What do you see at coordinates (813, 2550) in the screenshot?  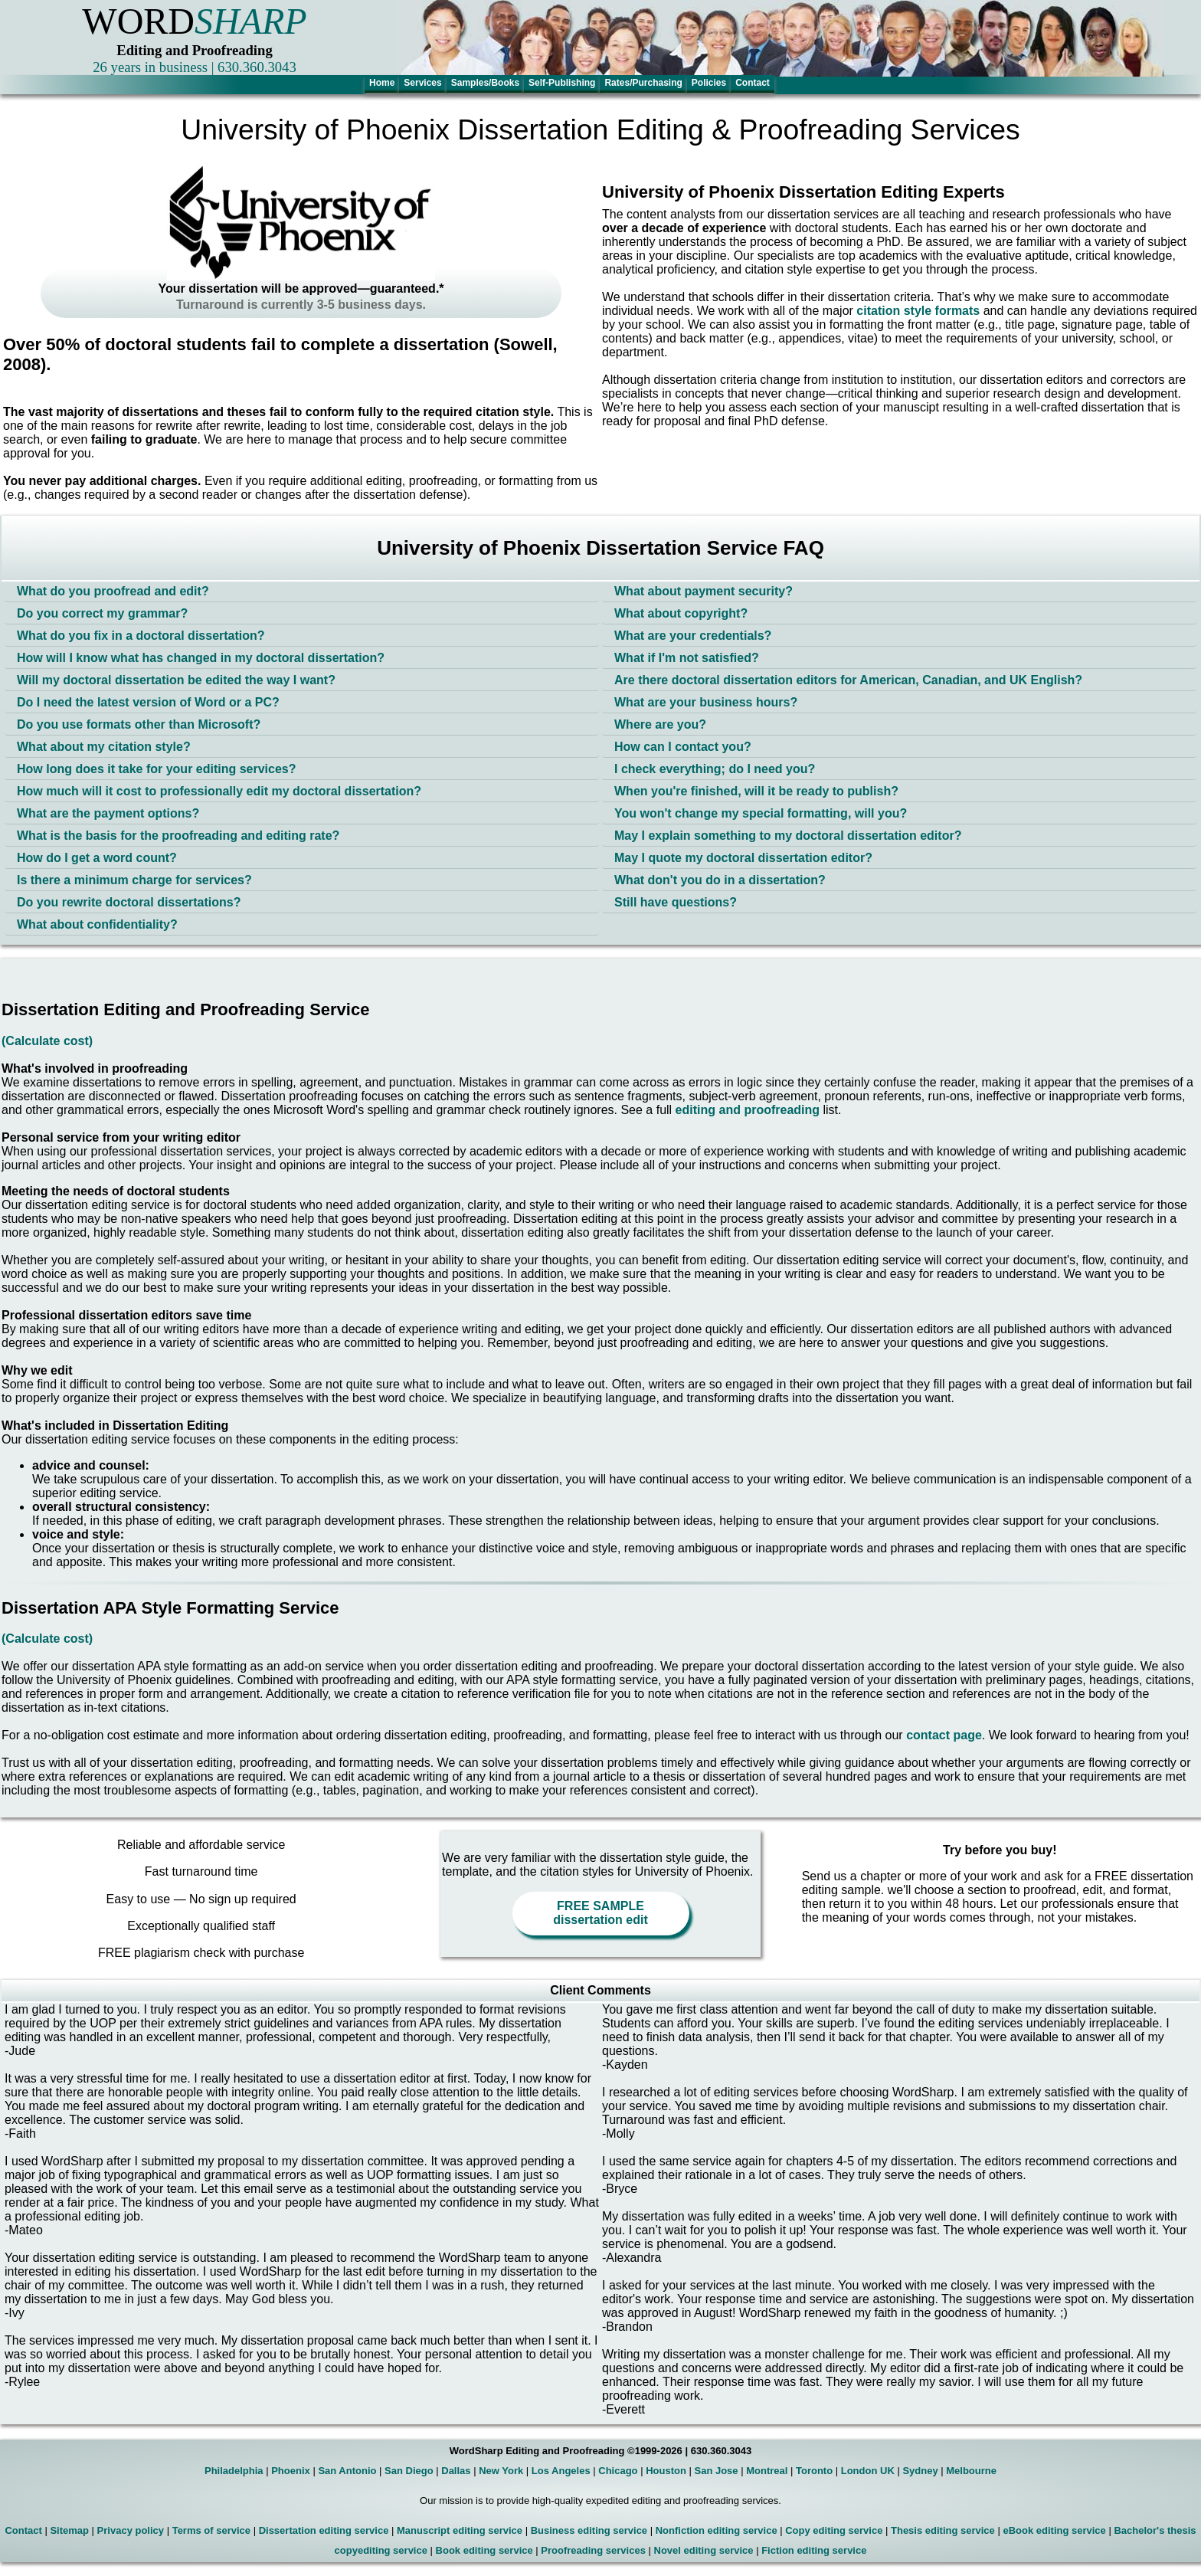 I see `Fiction editing service` at bounding box center [813, 2550].